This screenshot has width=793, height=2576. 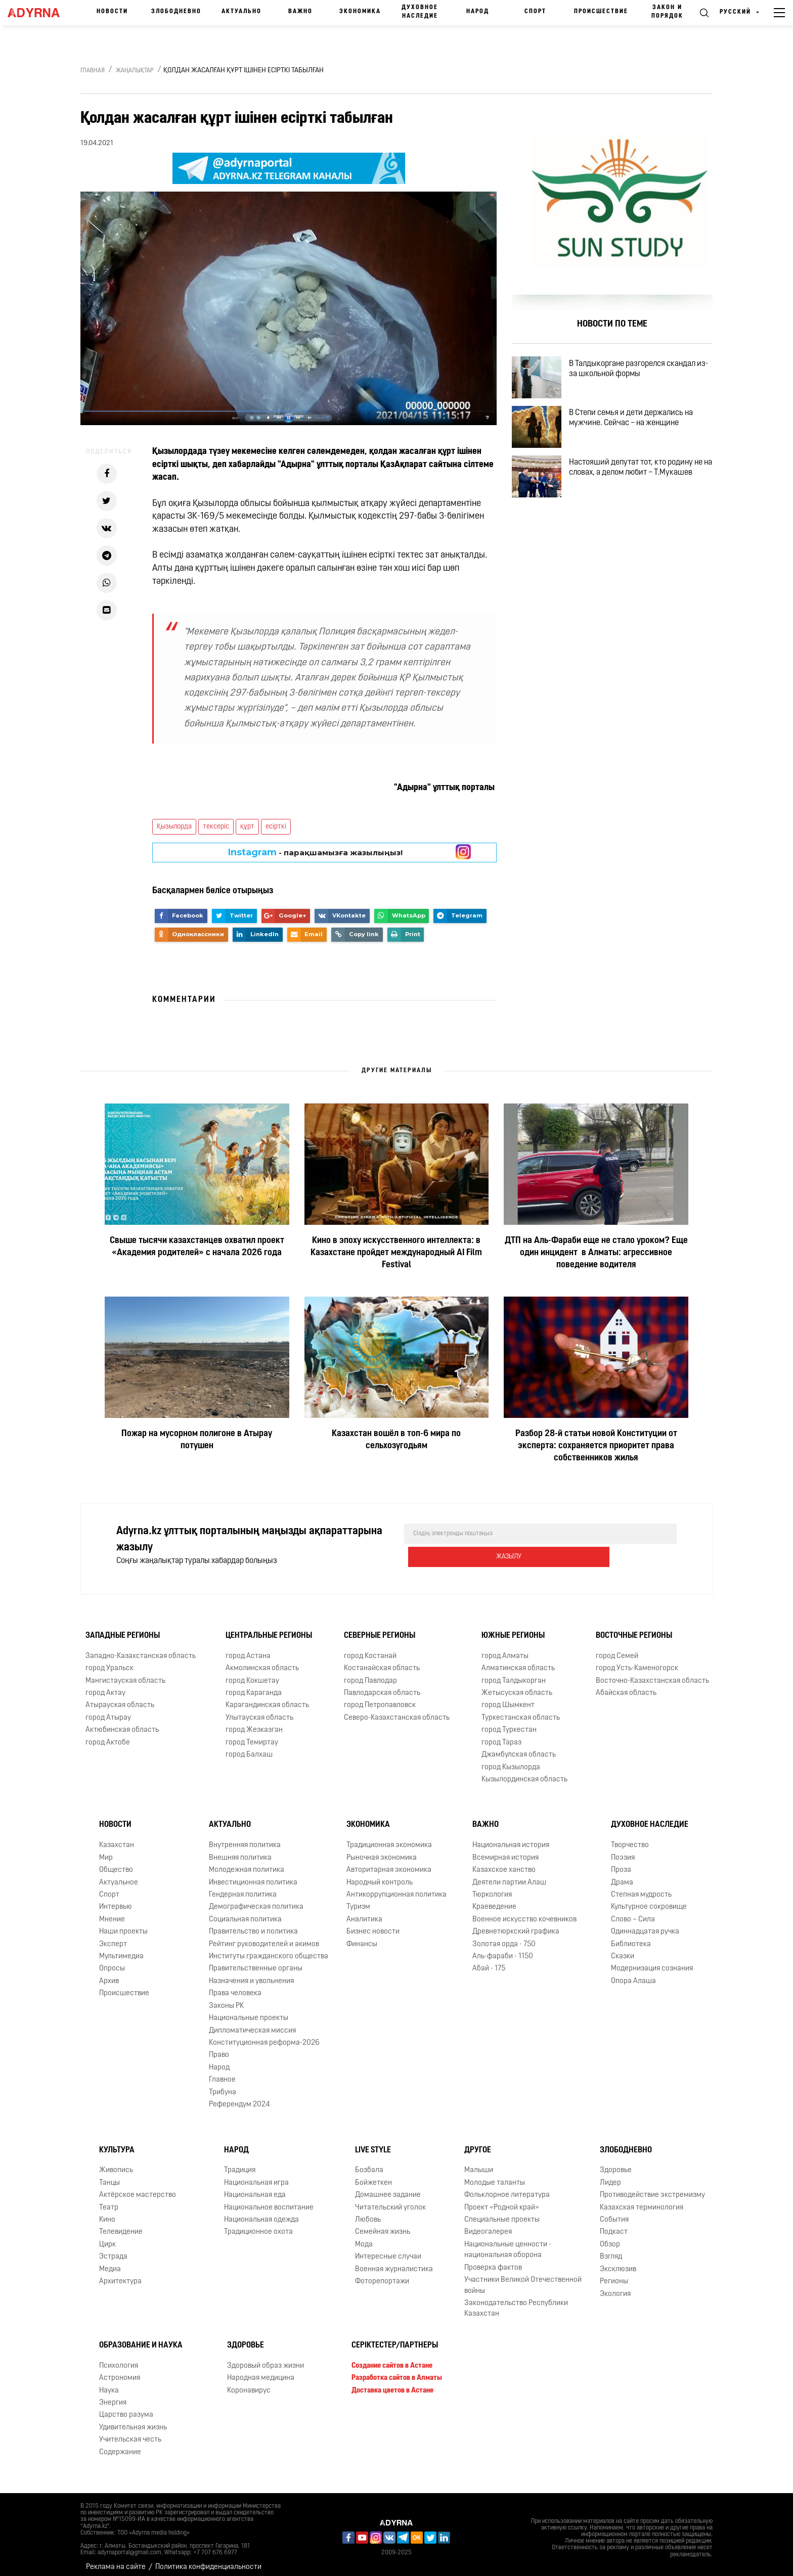 What do you see at coordinates (601, 12) in the screenshot?
I see `Происшествие` at bounding box center [601, 12].